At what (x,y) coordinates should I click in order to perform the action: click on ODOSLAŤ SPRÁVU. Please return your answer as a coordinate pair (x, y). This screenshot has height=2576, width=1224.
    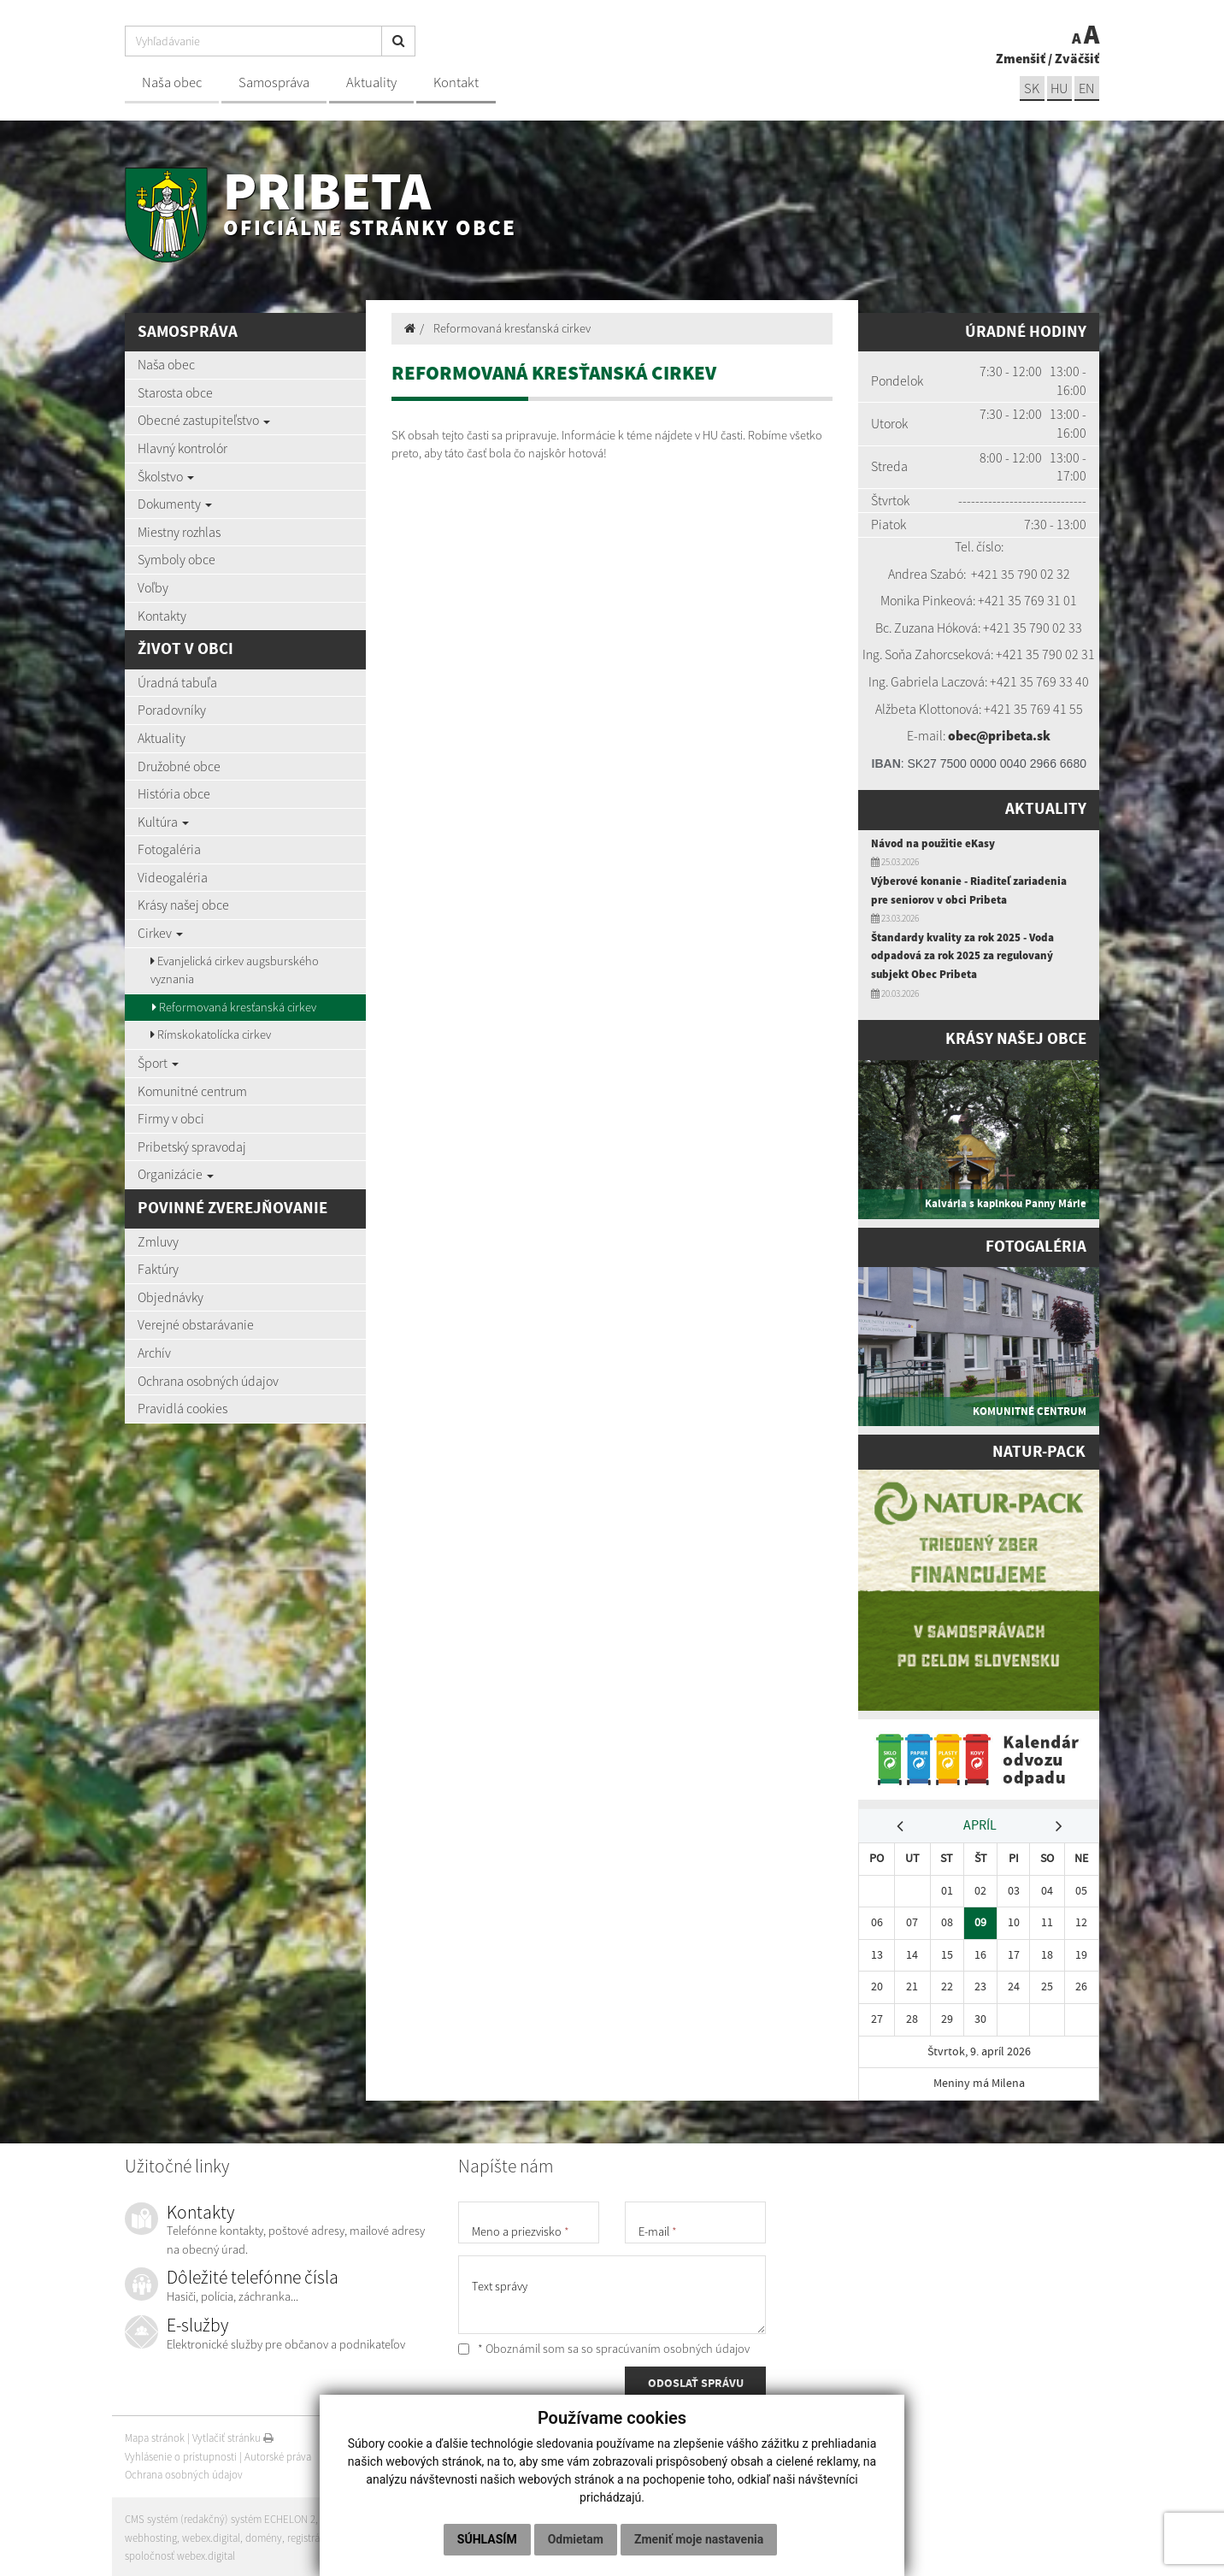
    Looking at the image, I should click on (696, 2381).